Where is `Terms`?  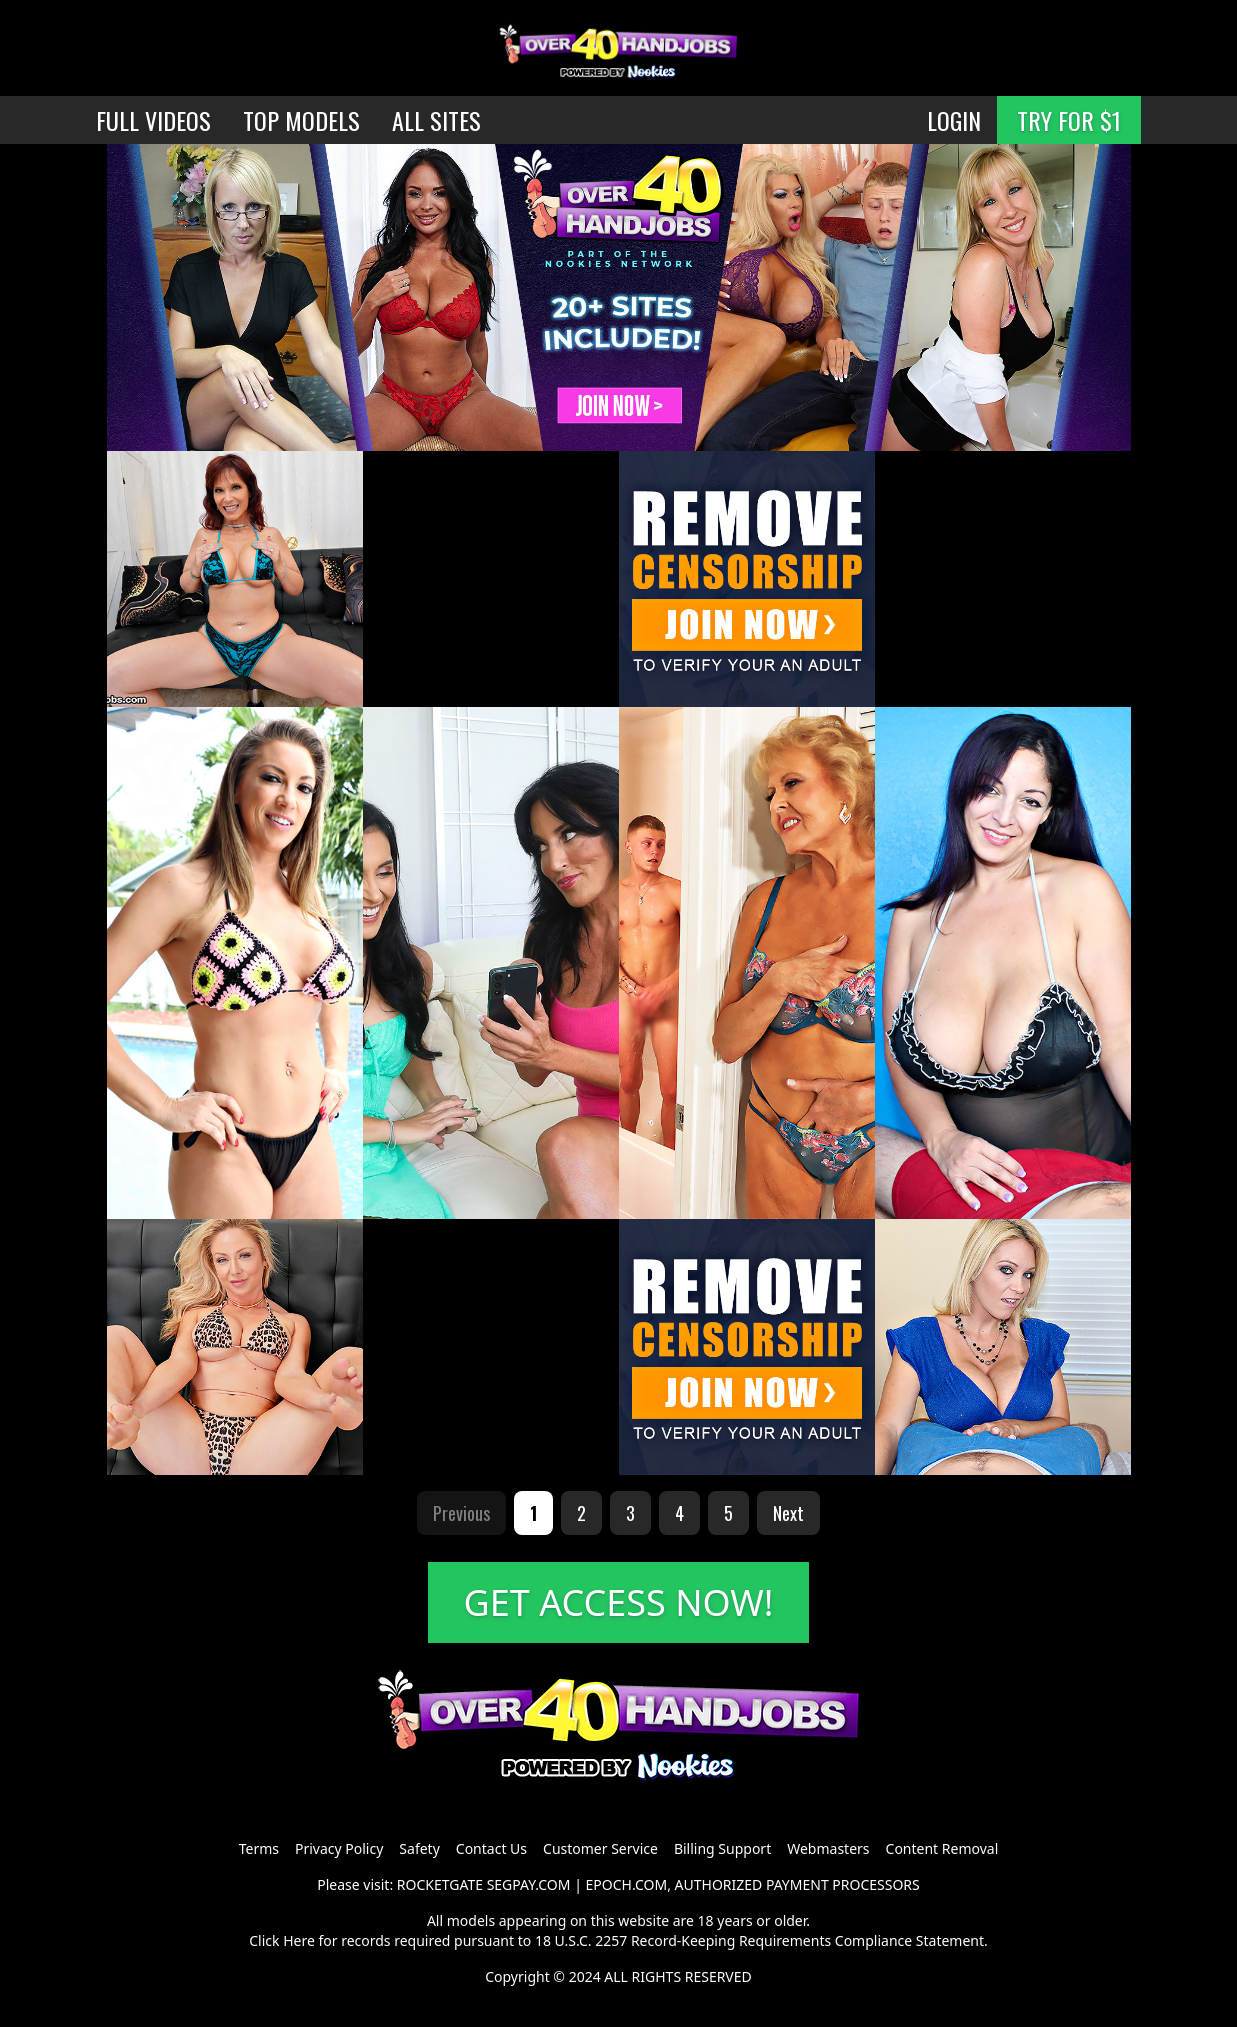
Terms is located at coordinates (259, 1848).